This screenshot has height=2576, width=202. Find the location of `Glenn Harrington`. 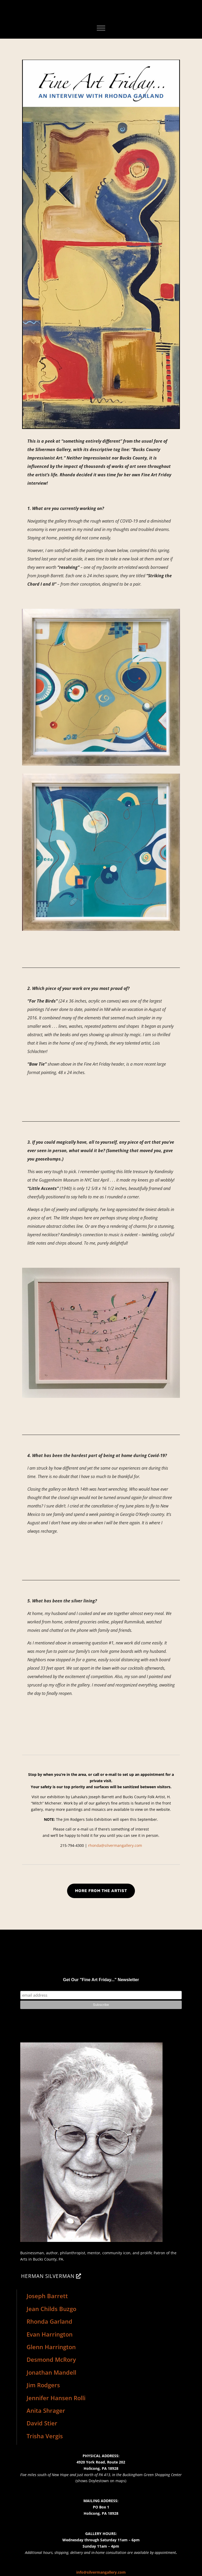

Glenn Harrington is located at coordinates (51, 2347).